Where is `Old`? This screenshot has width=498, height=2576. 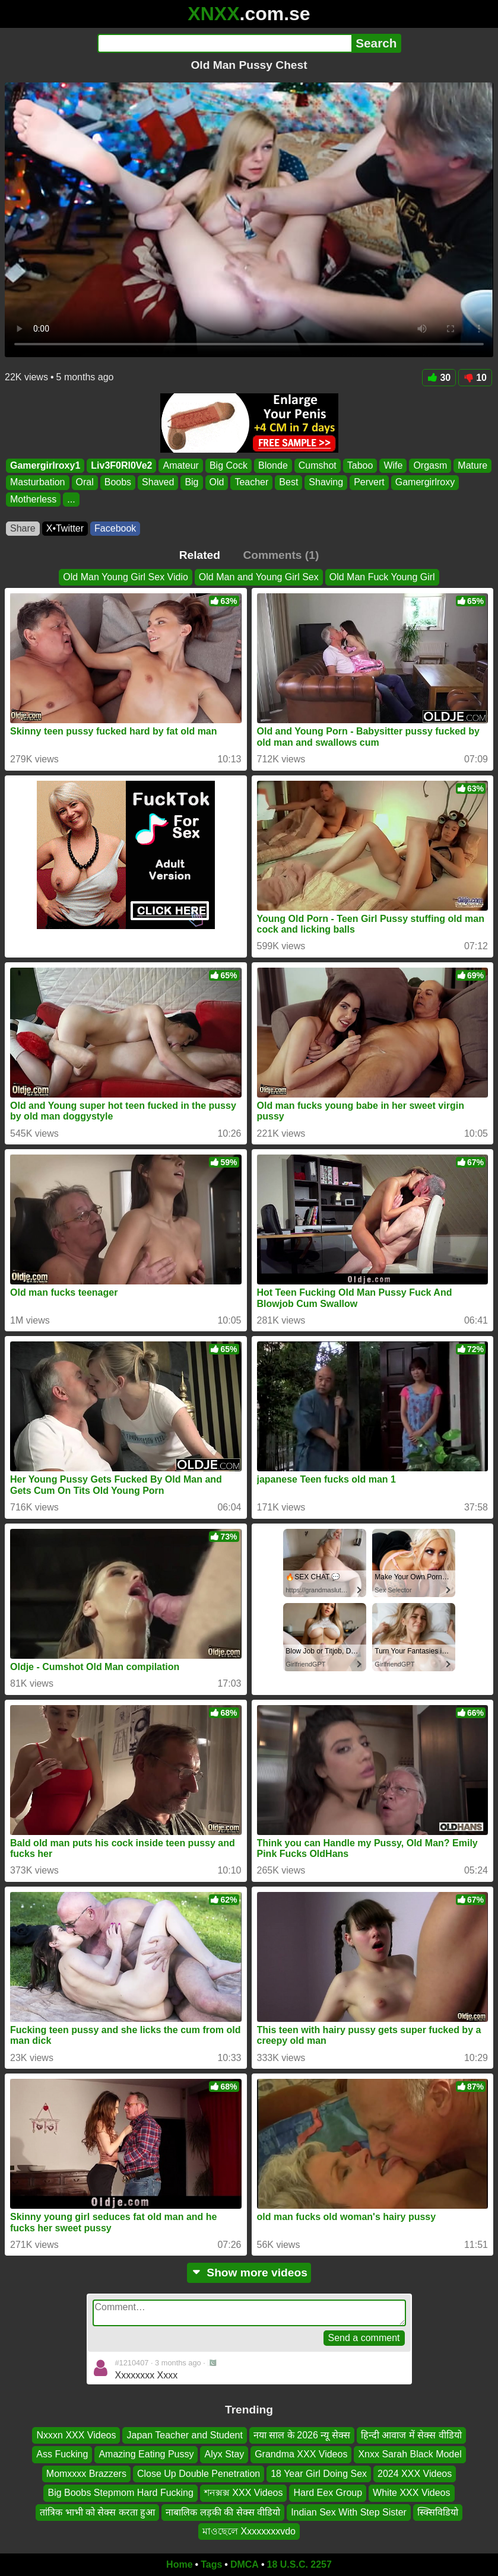
Old is located at coordinates (217, 483).